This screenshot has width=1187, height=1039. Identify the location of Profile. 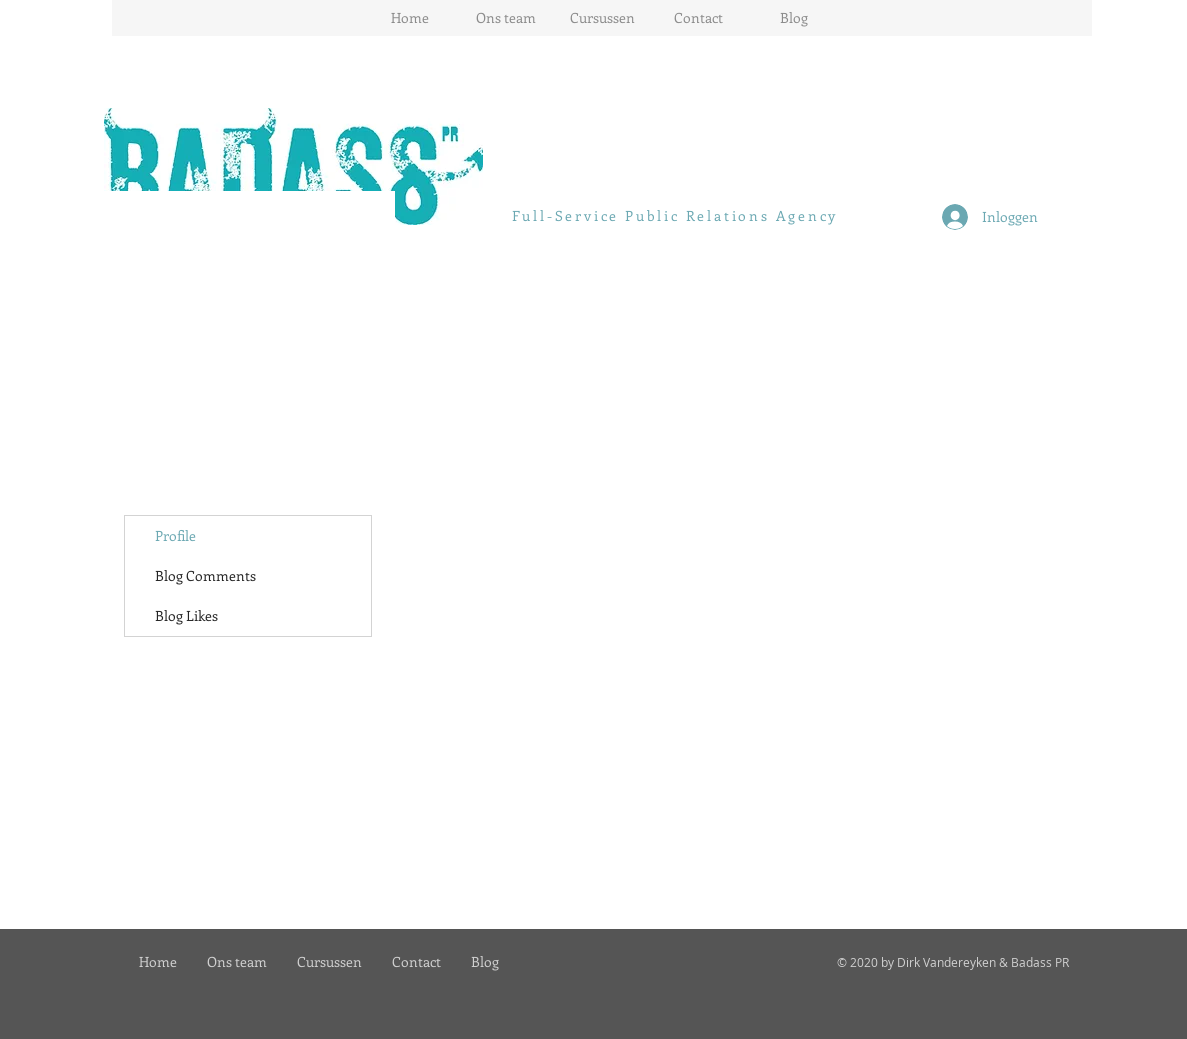
(175, 535).